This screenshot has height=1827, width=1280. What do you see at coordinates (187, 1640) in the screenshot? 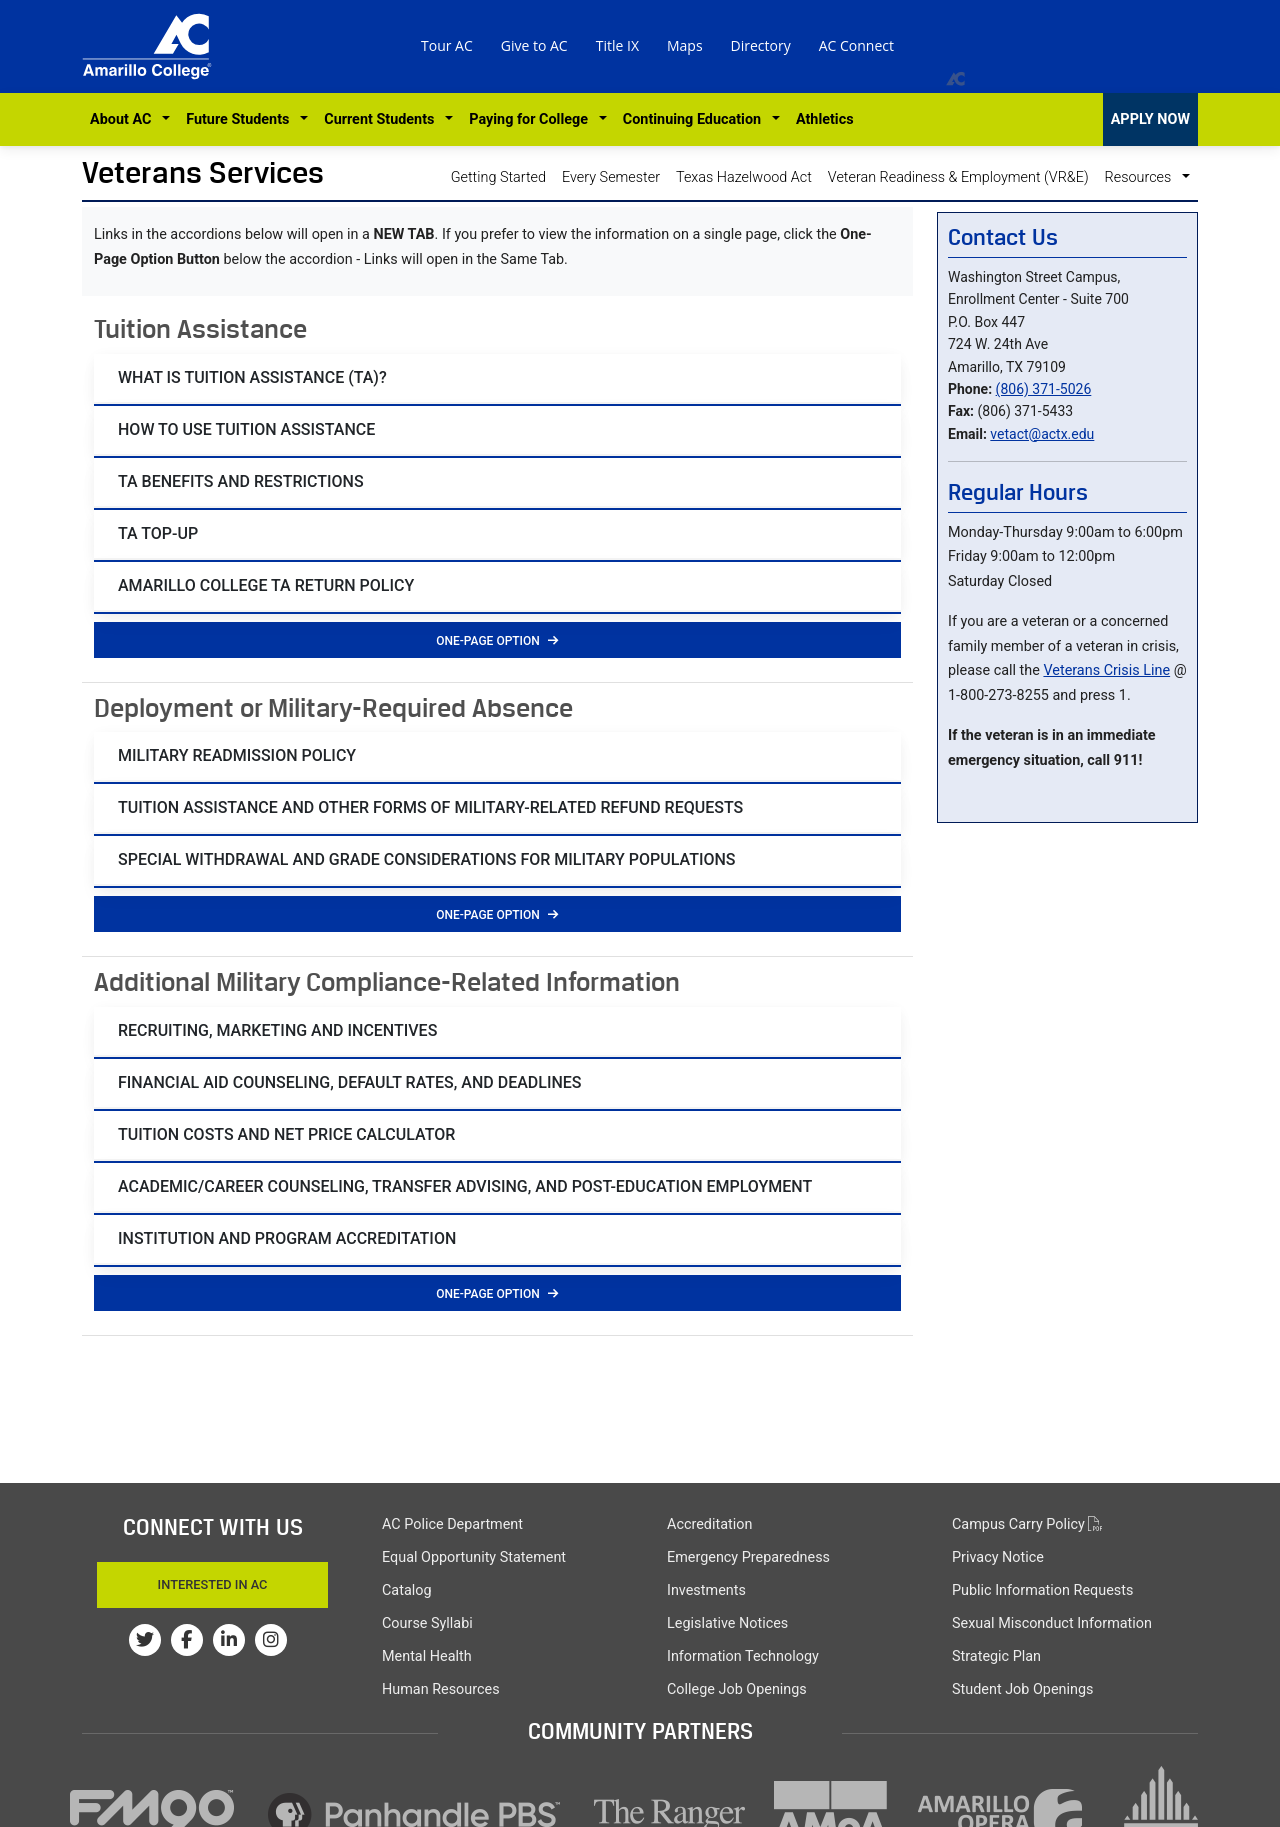
I see `[Amarillo College on Facebook]` at bounding box center [187, 1640].